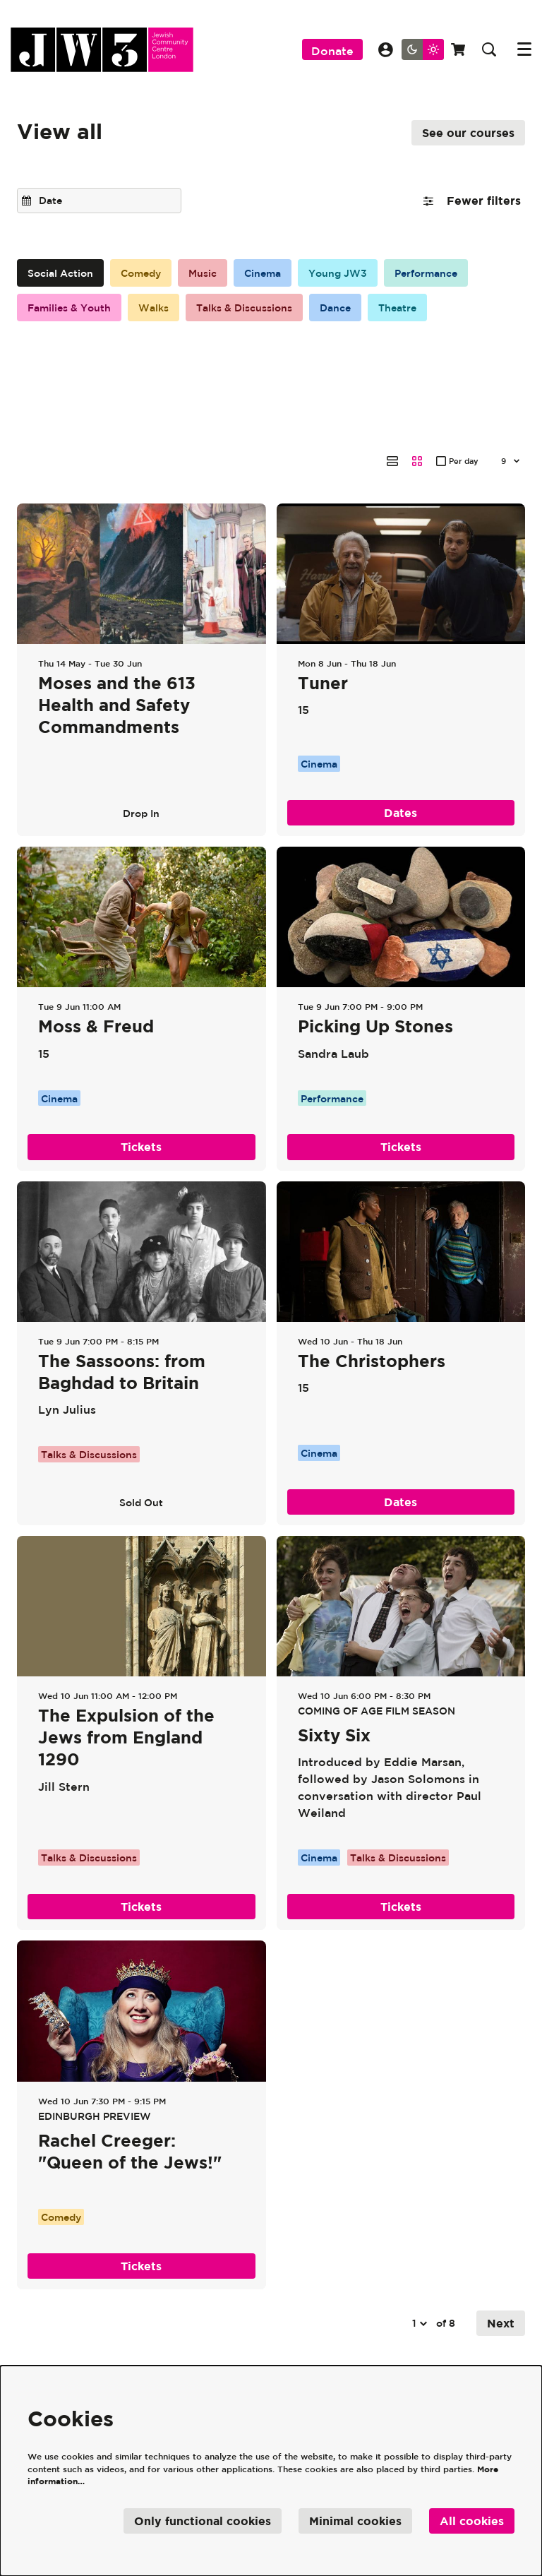  What do you see at coordinates (304, 2357) in the screenshot?
I see `Jobs` at bounding box center [304, 2357].